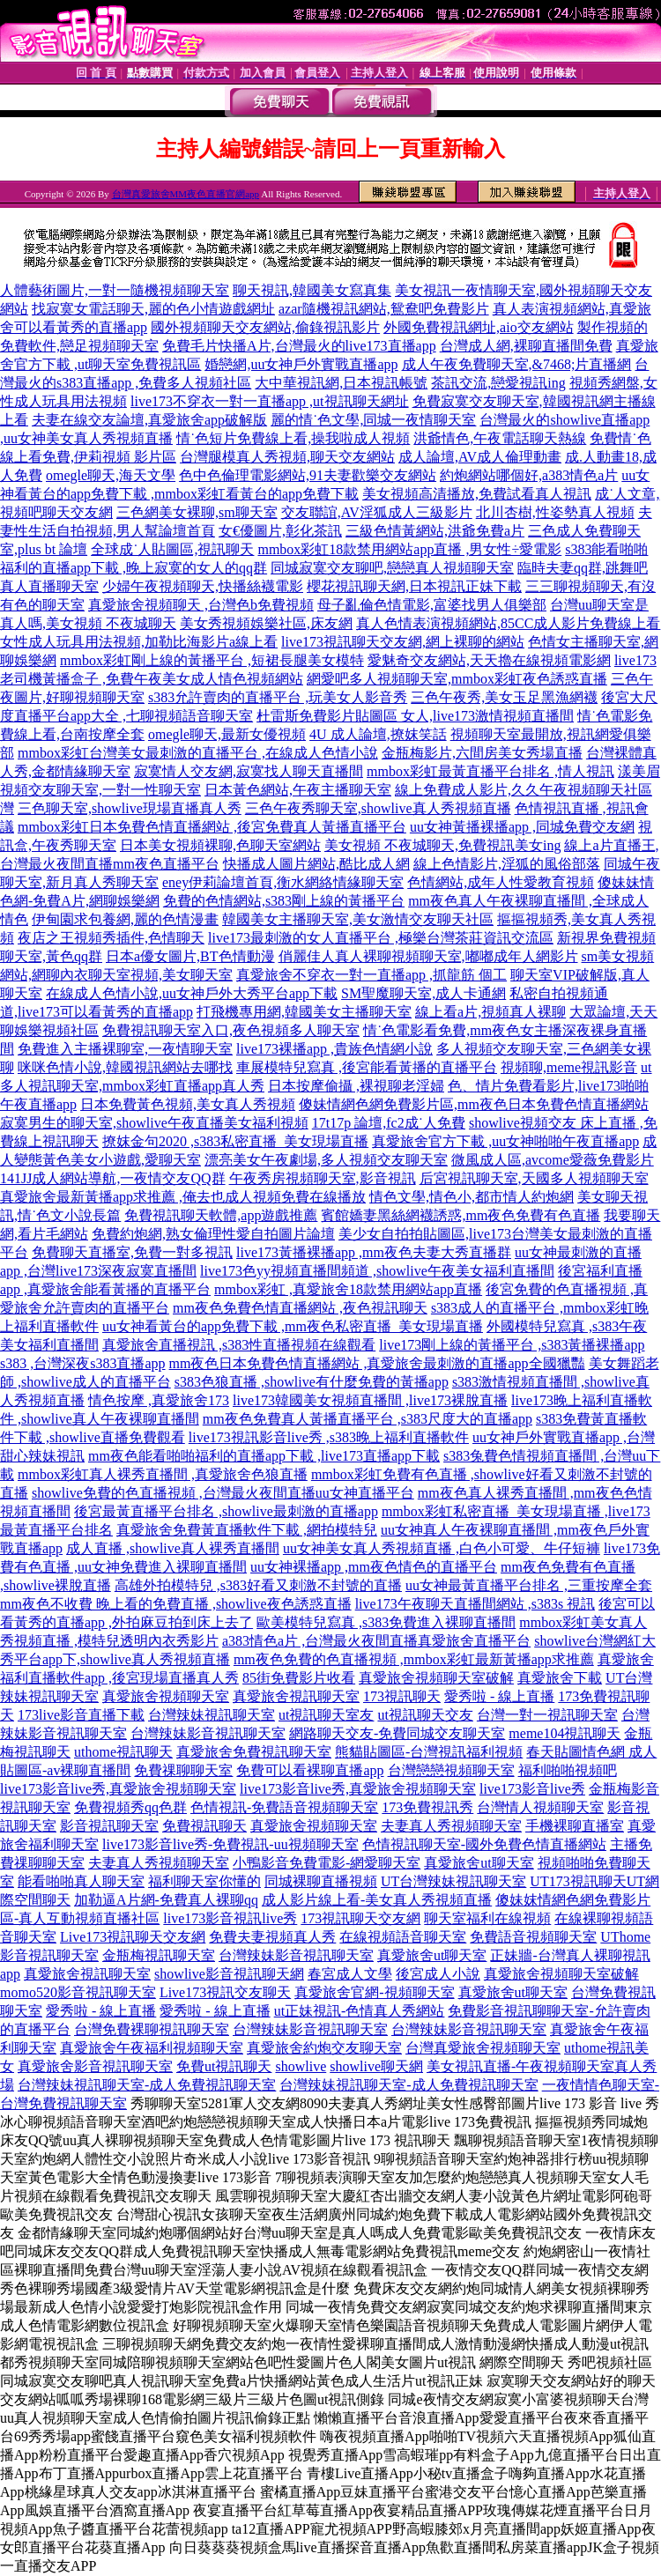  Describe the element at coordinates (304, 1011) in the screenshot. I see `打飛機專用網,韓國美女主播聊天室` at that location.